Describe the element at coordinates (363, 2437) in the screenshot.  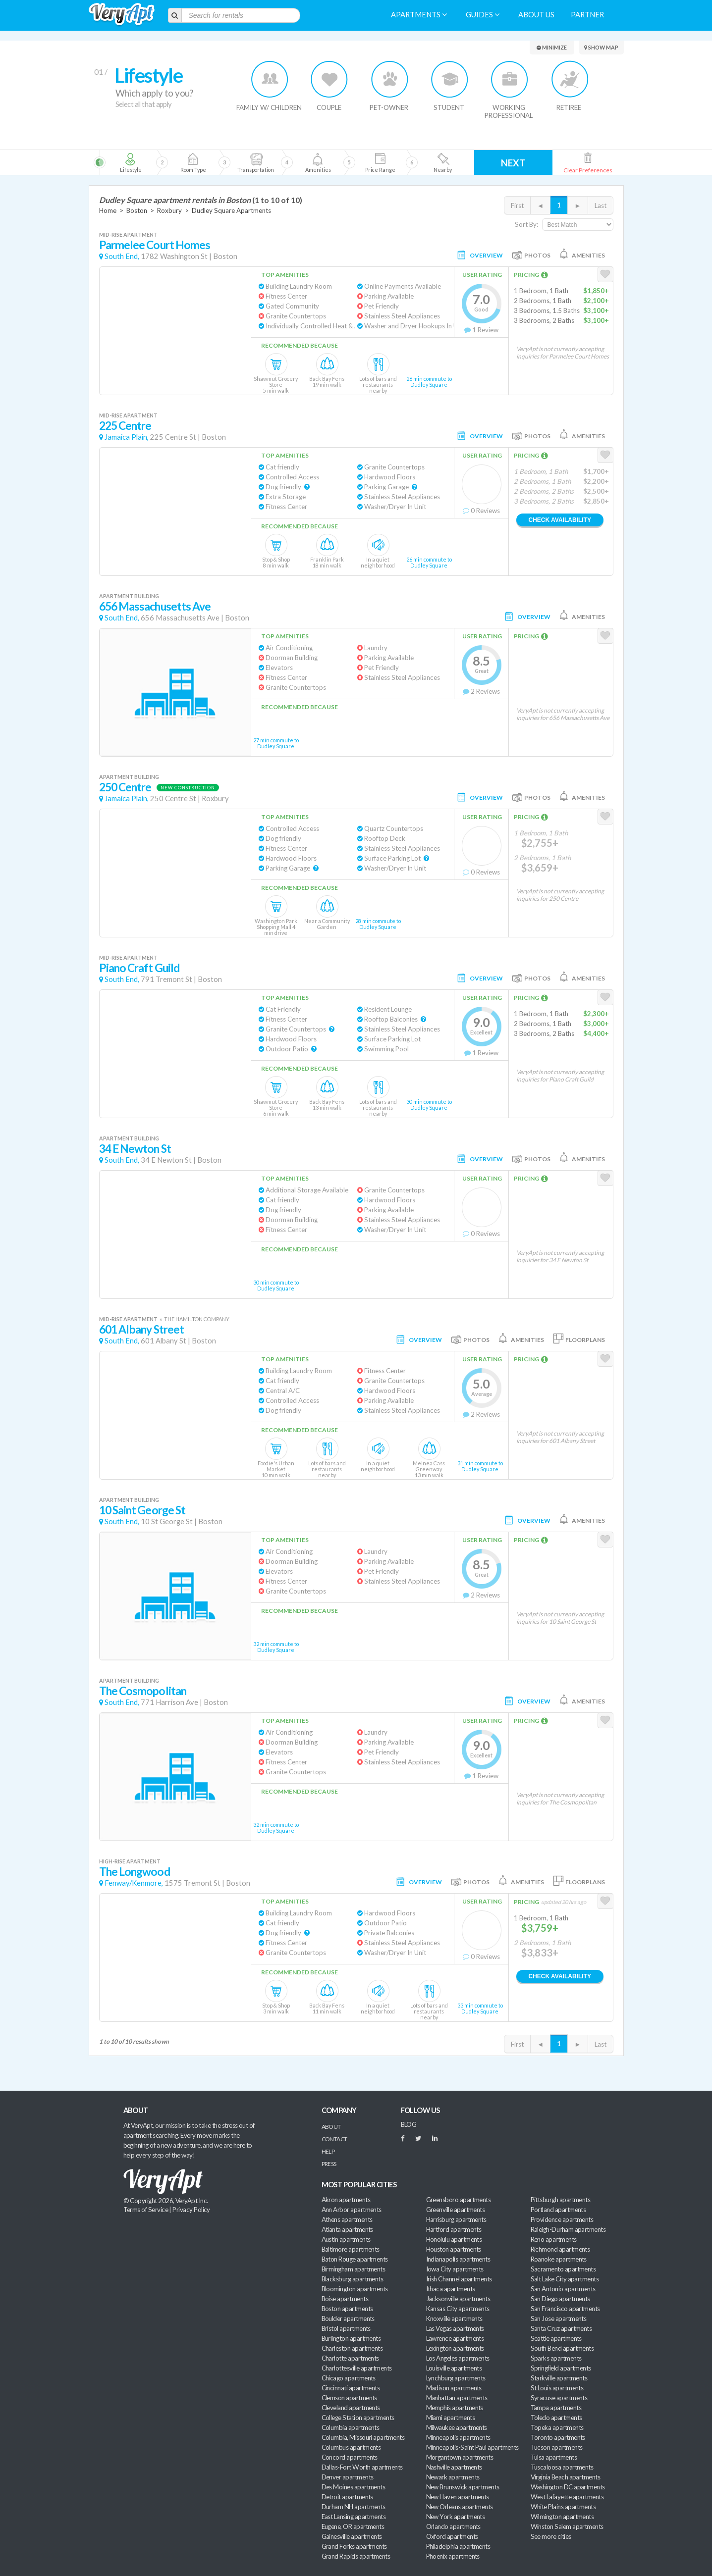
I see `Columbia, Missouri apartments` at that location.